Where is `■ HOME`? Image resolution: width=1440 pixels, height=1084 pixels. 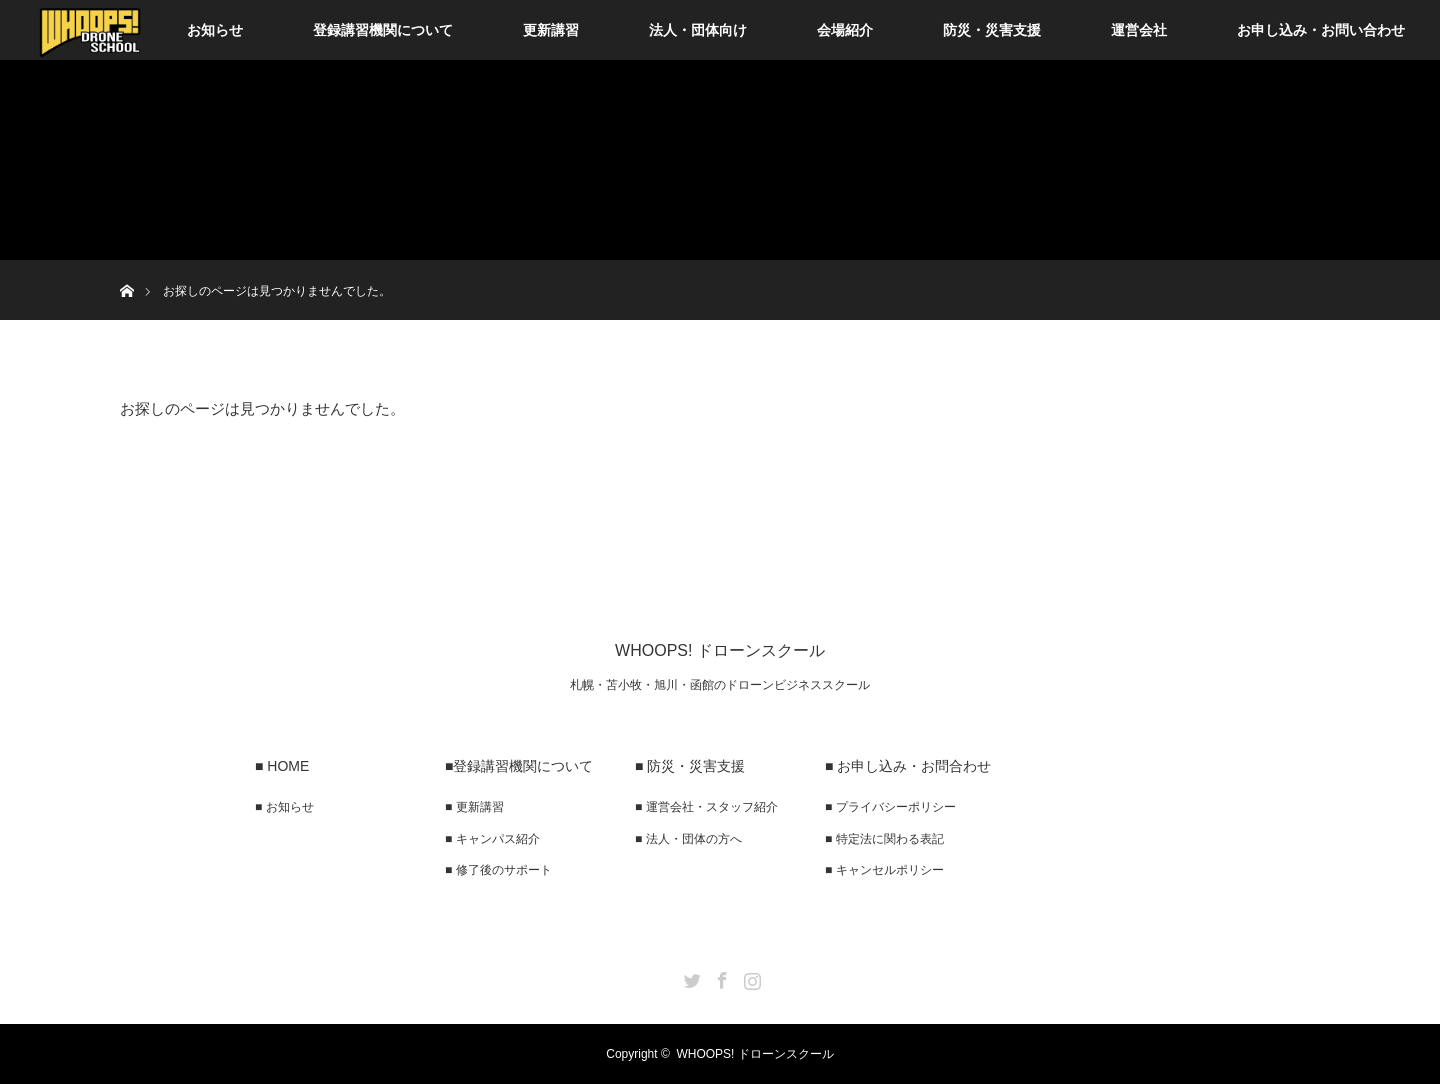
■ HOME is located at coordinates (282, 766).